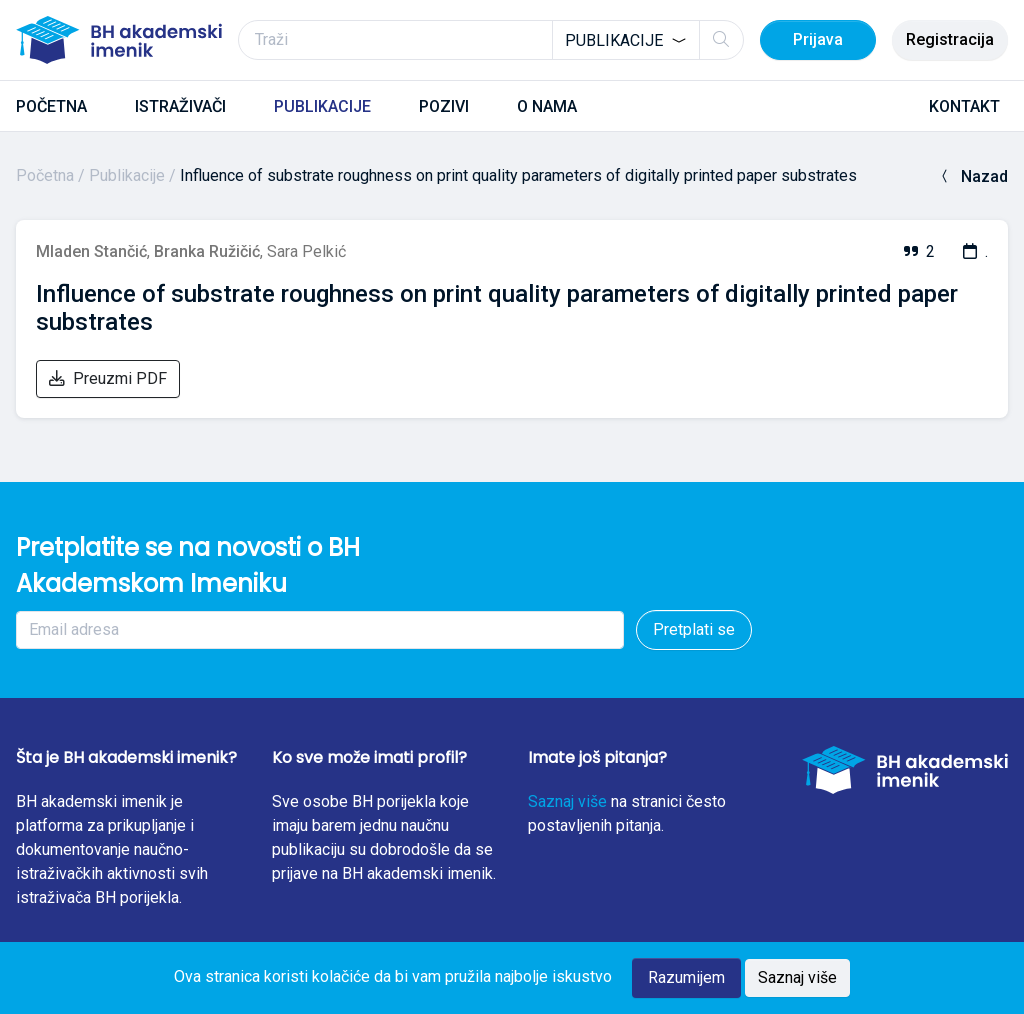  Describe the element at coordinates (91, 251) in the screenshot. I see `Mladen Stančić` at that location.